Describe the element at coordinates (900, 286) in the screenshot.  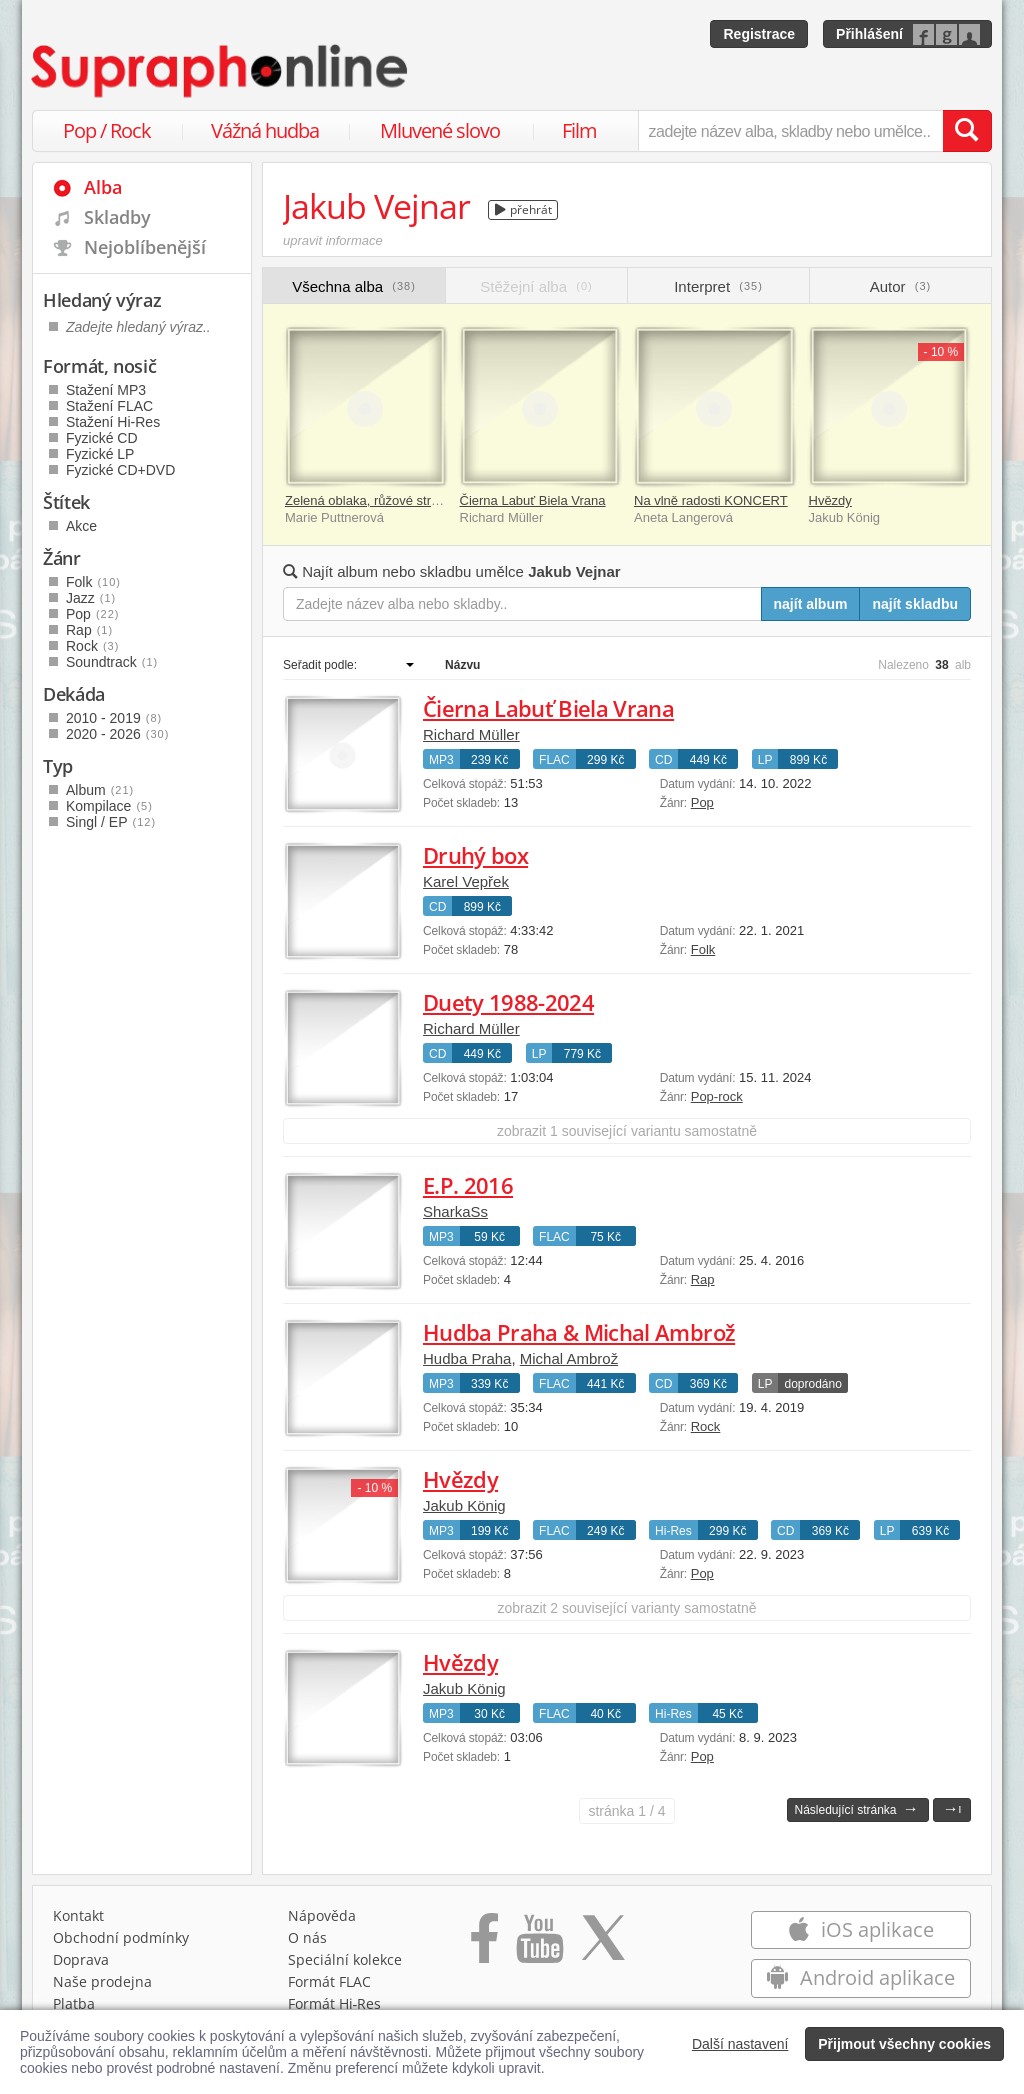
I see `Autor` at that location.